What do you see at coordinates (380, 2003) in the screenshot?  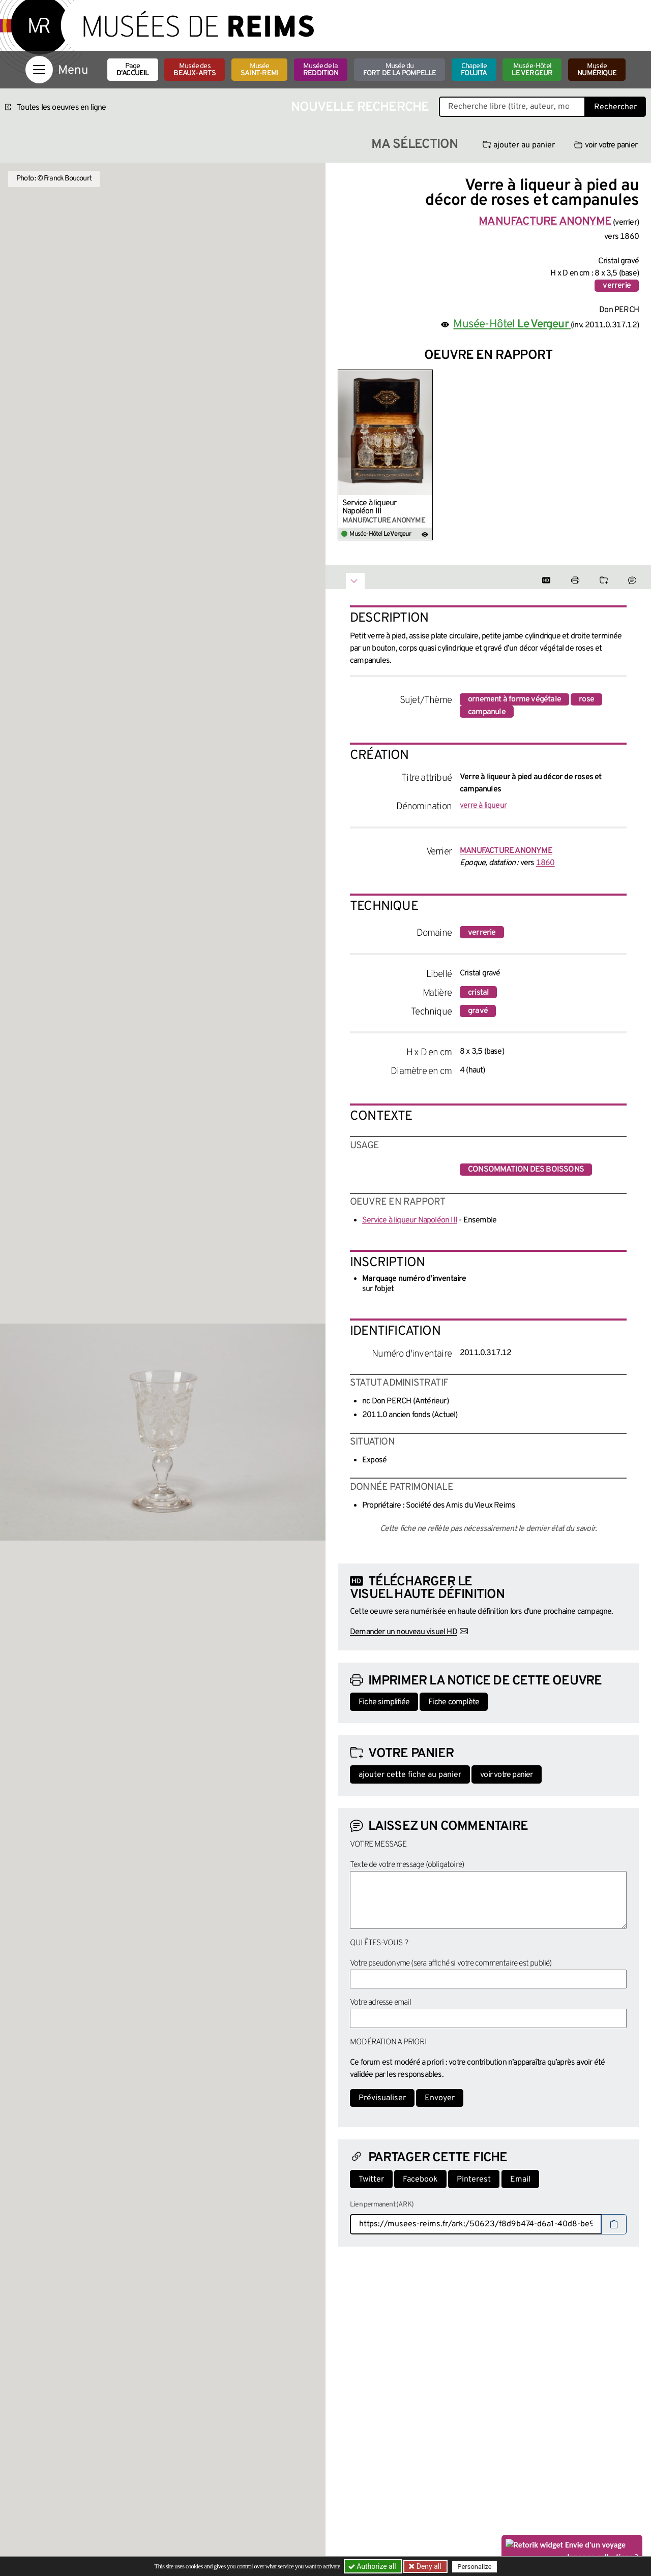 I see `Votre adresse email` at bounding box center [380, 2003].